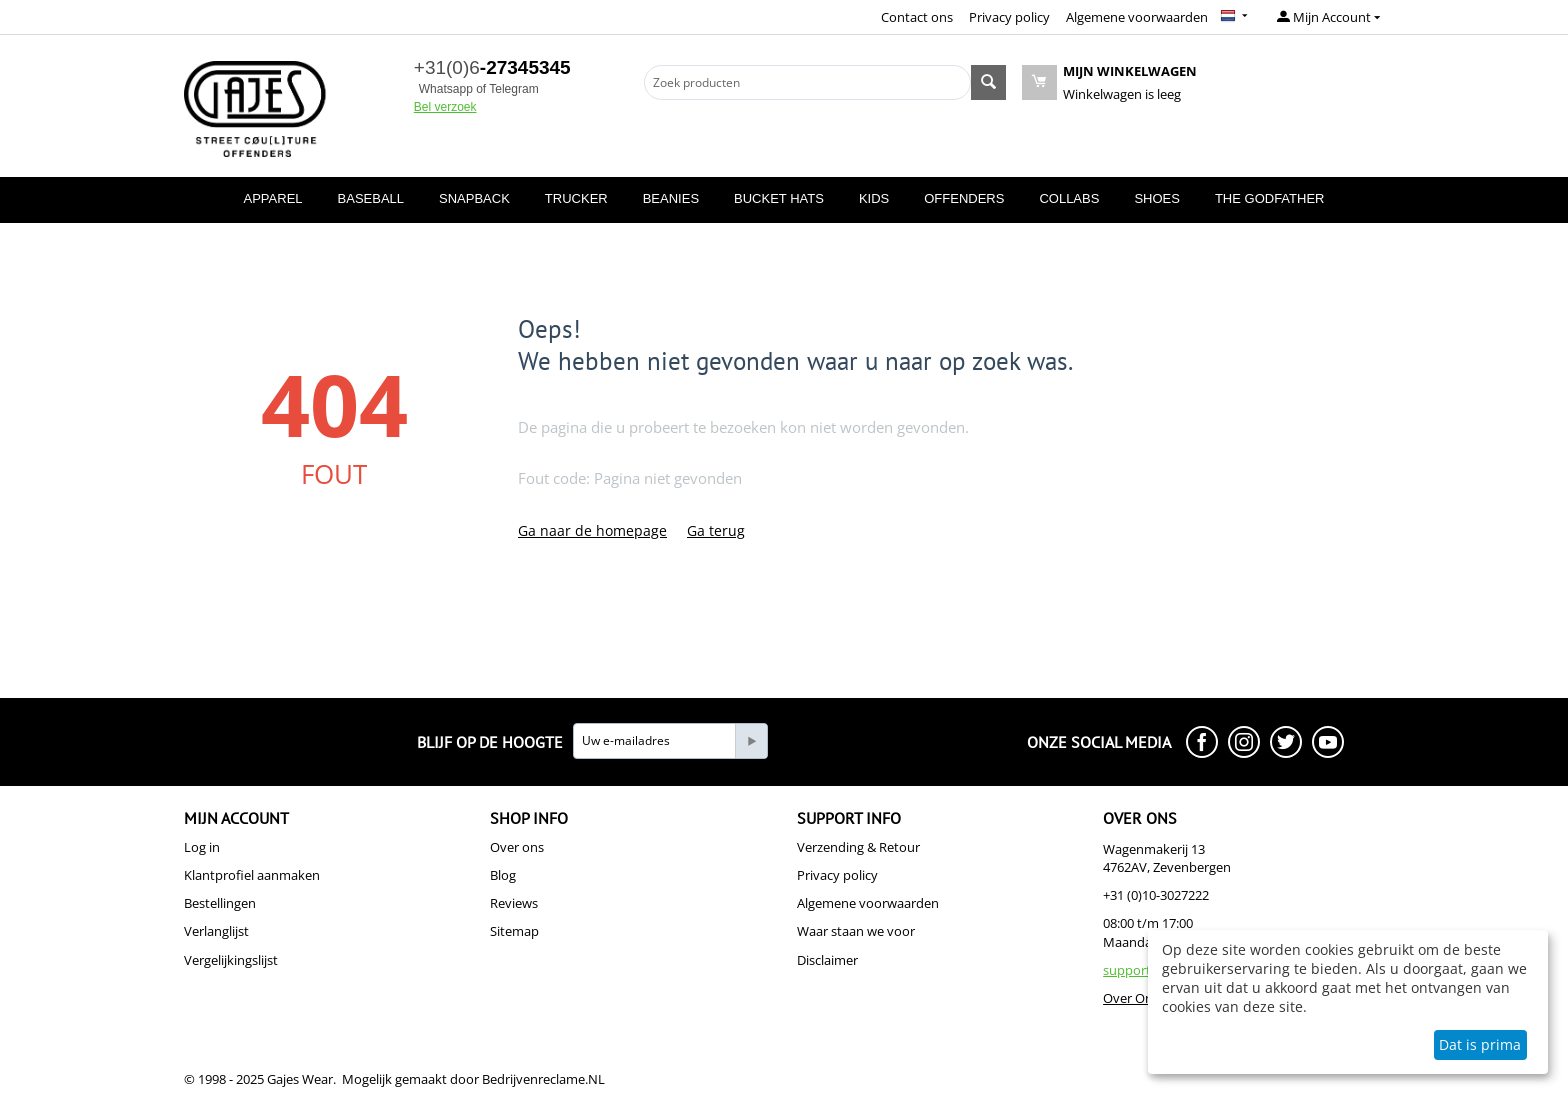 This screenshot has width=1568, height=1094. I want to click on Reviews, so click(514, 903).